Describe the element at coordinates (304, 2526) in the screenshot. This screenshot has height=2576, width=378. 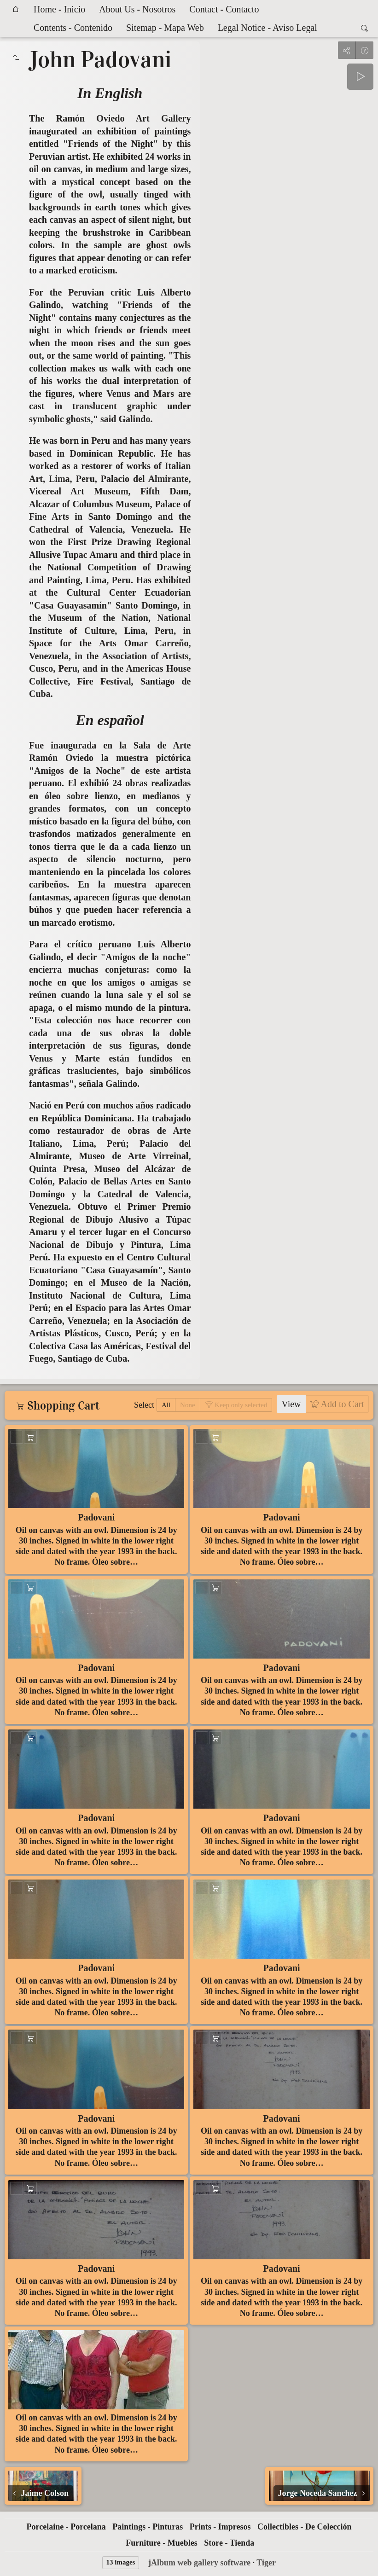
I see `Collectibles - De Colección` at that location.